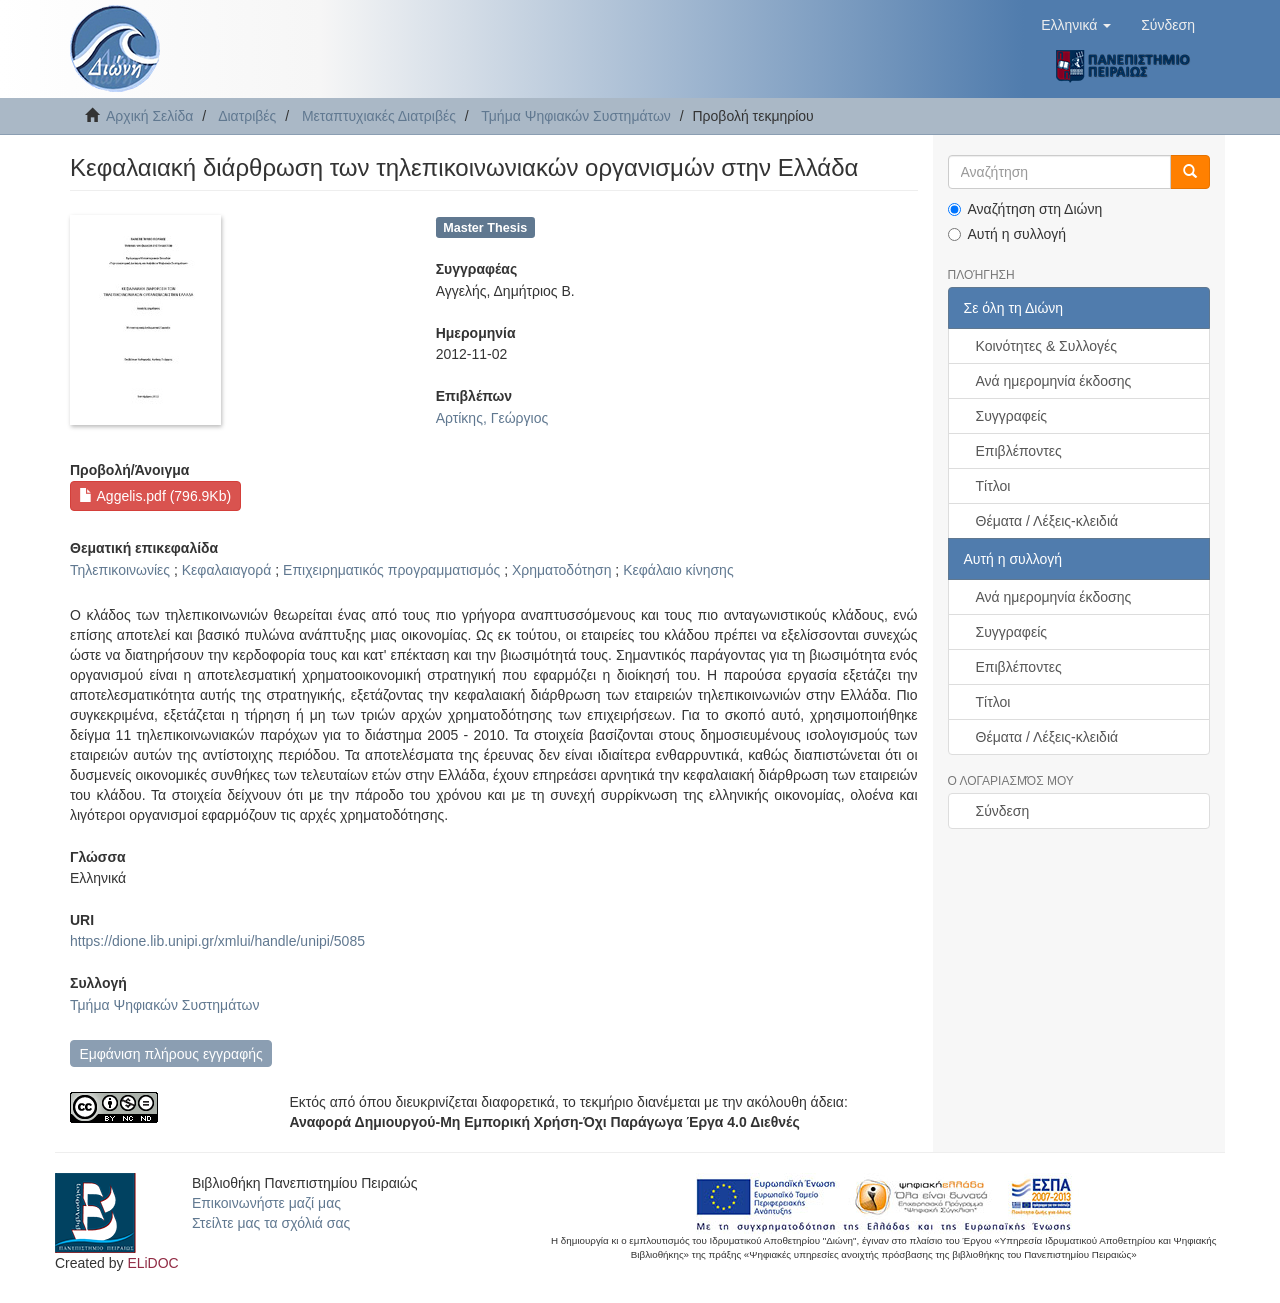 The image size is (1280, 1303). What do you see at coordinates (492, 418) in the screenshot?
I see `Αρτίκης, Γεώργιος` at bounding box center [492, 418].